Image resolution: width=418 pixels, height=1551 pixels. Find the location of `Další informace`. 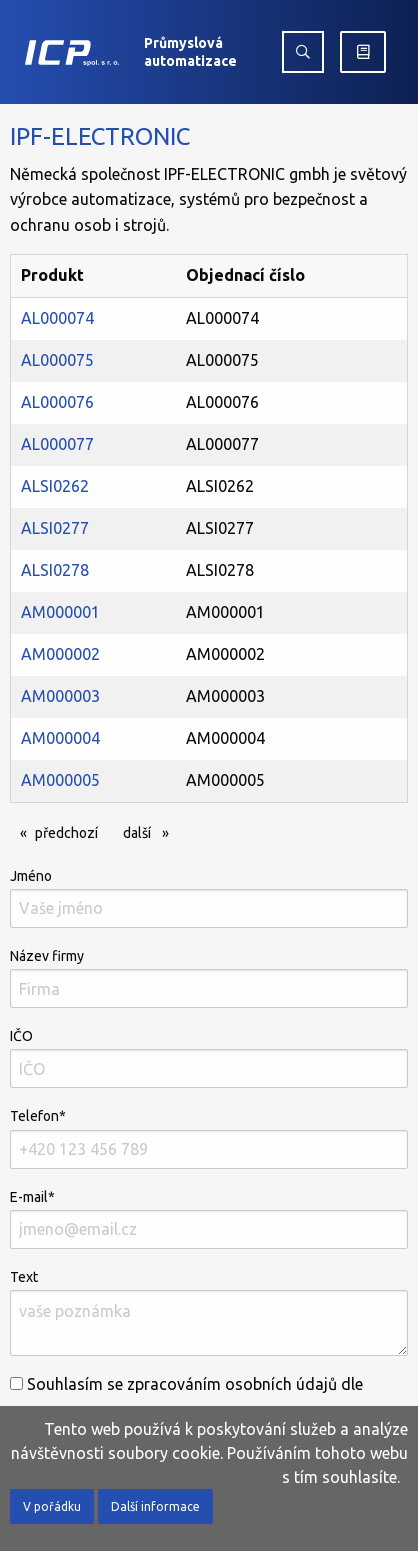

Další informace is located at coordinates (155, 1506).